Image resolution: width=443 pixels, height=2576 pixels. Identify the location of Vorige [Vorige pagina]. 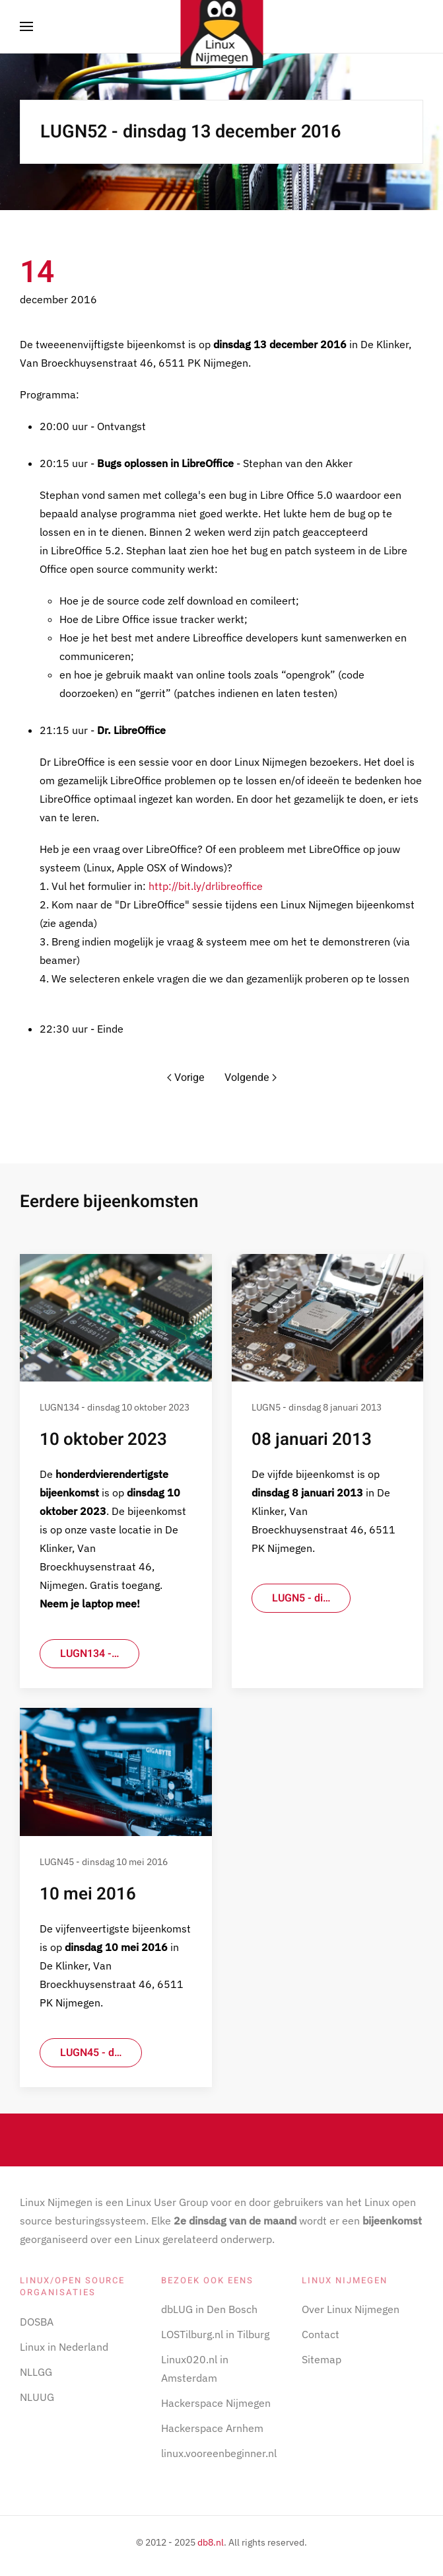
(186, 1078).